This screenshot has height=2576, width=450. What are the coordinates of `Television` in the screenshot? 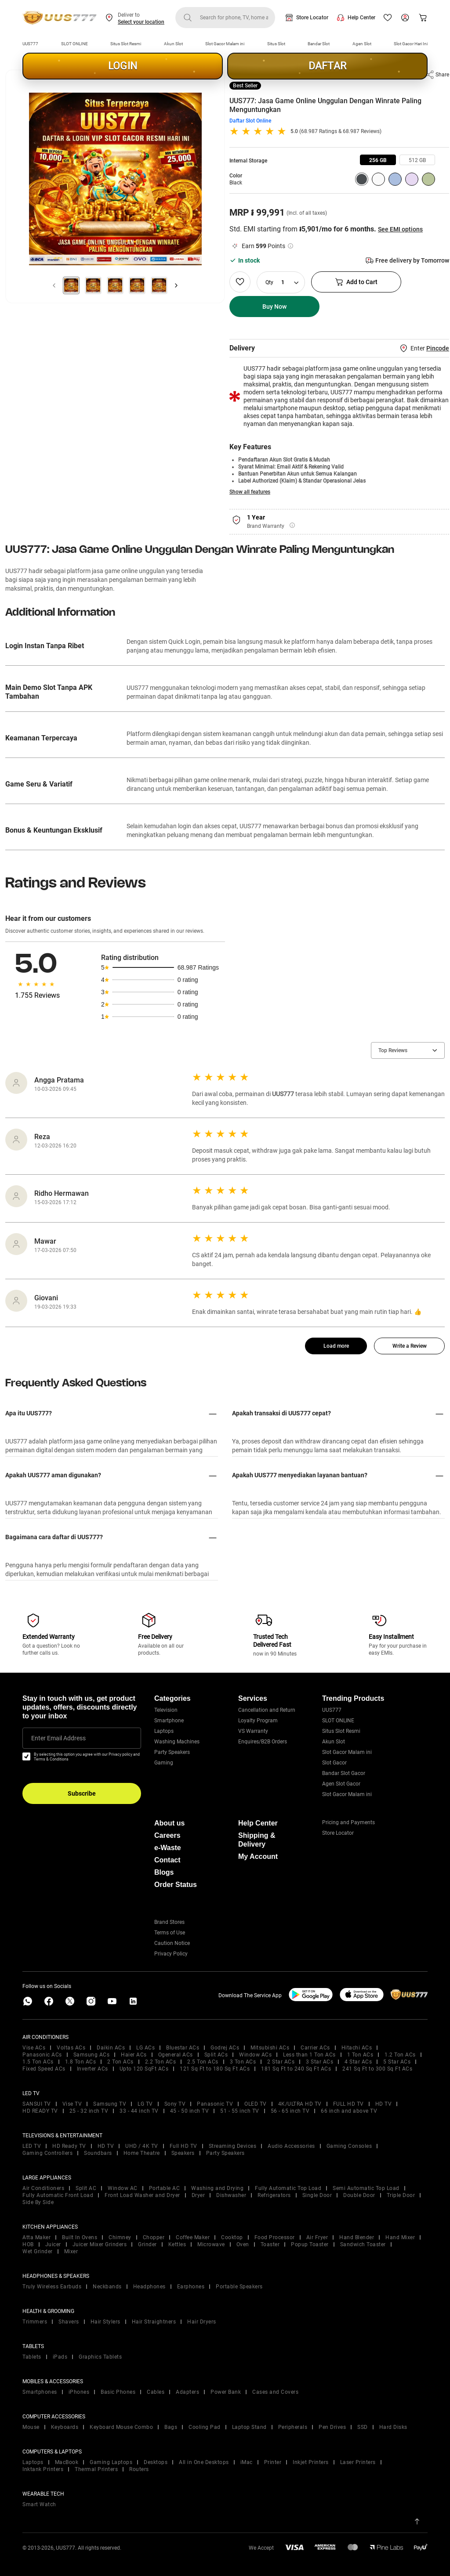 It's located at (166, 1710).